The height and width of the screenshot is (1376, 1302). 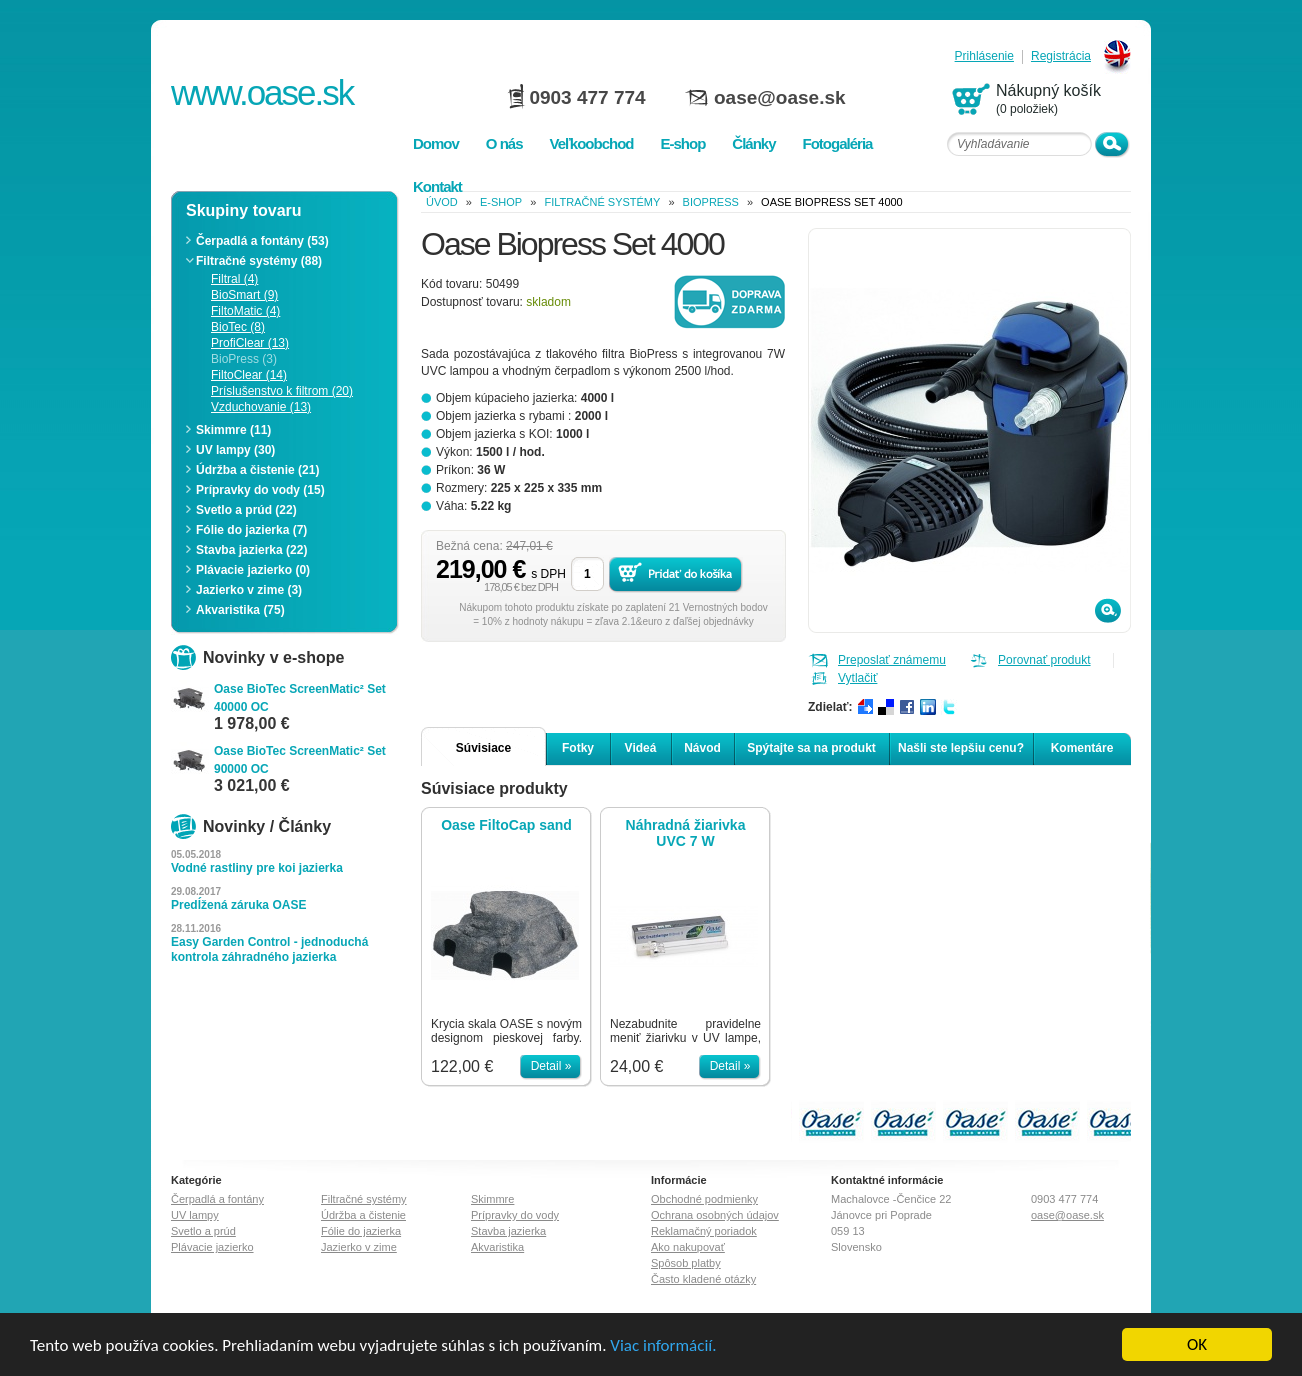 What do you see at coordinates (602, 202) in the screenshot?
I see `Filtračné systémy` at bounding box center [602, 202].